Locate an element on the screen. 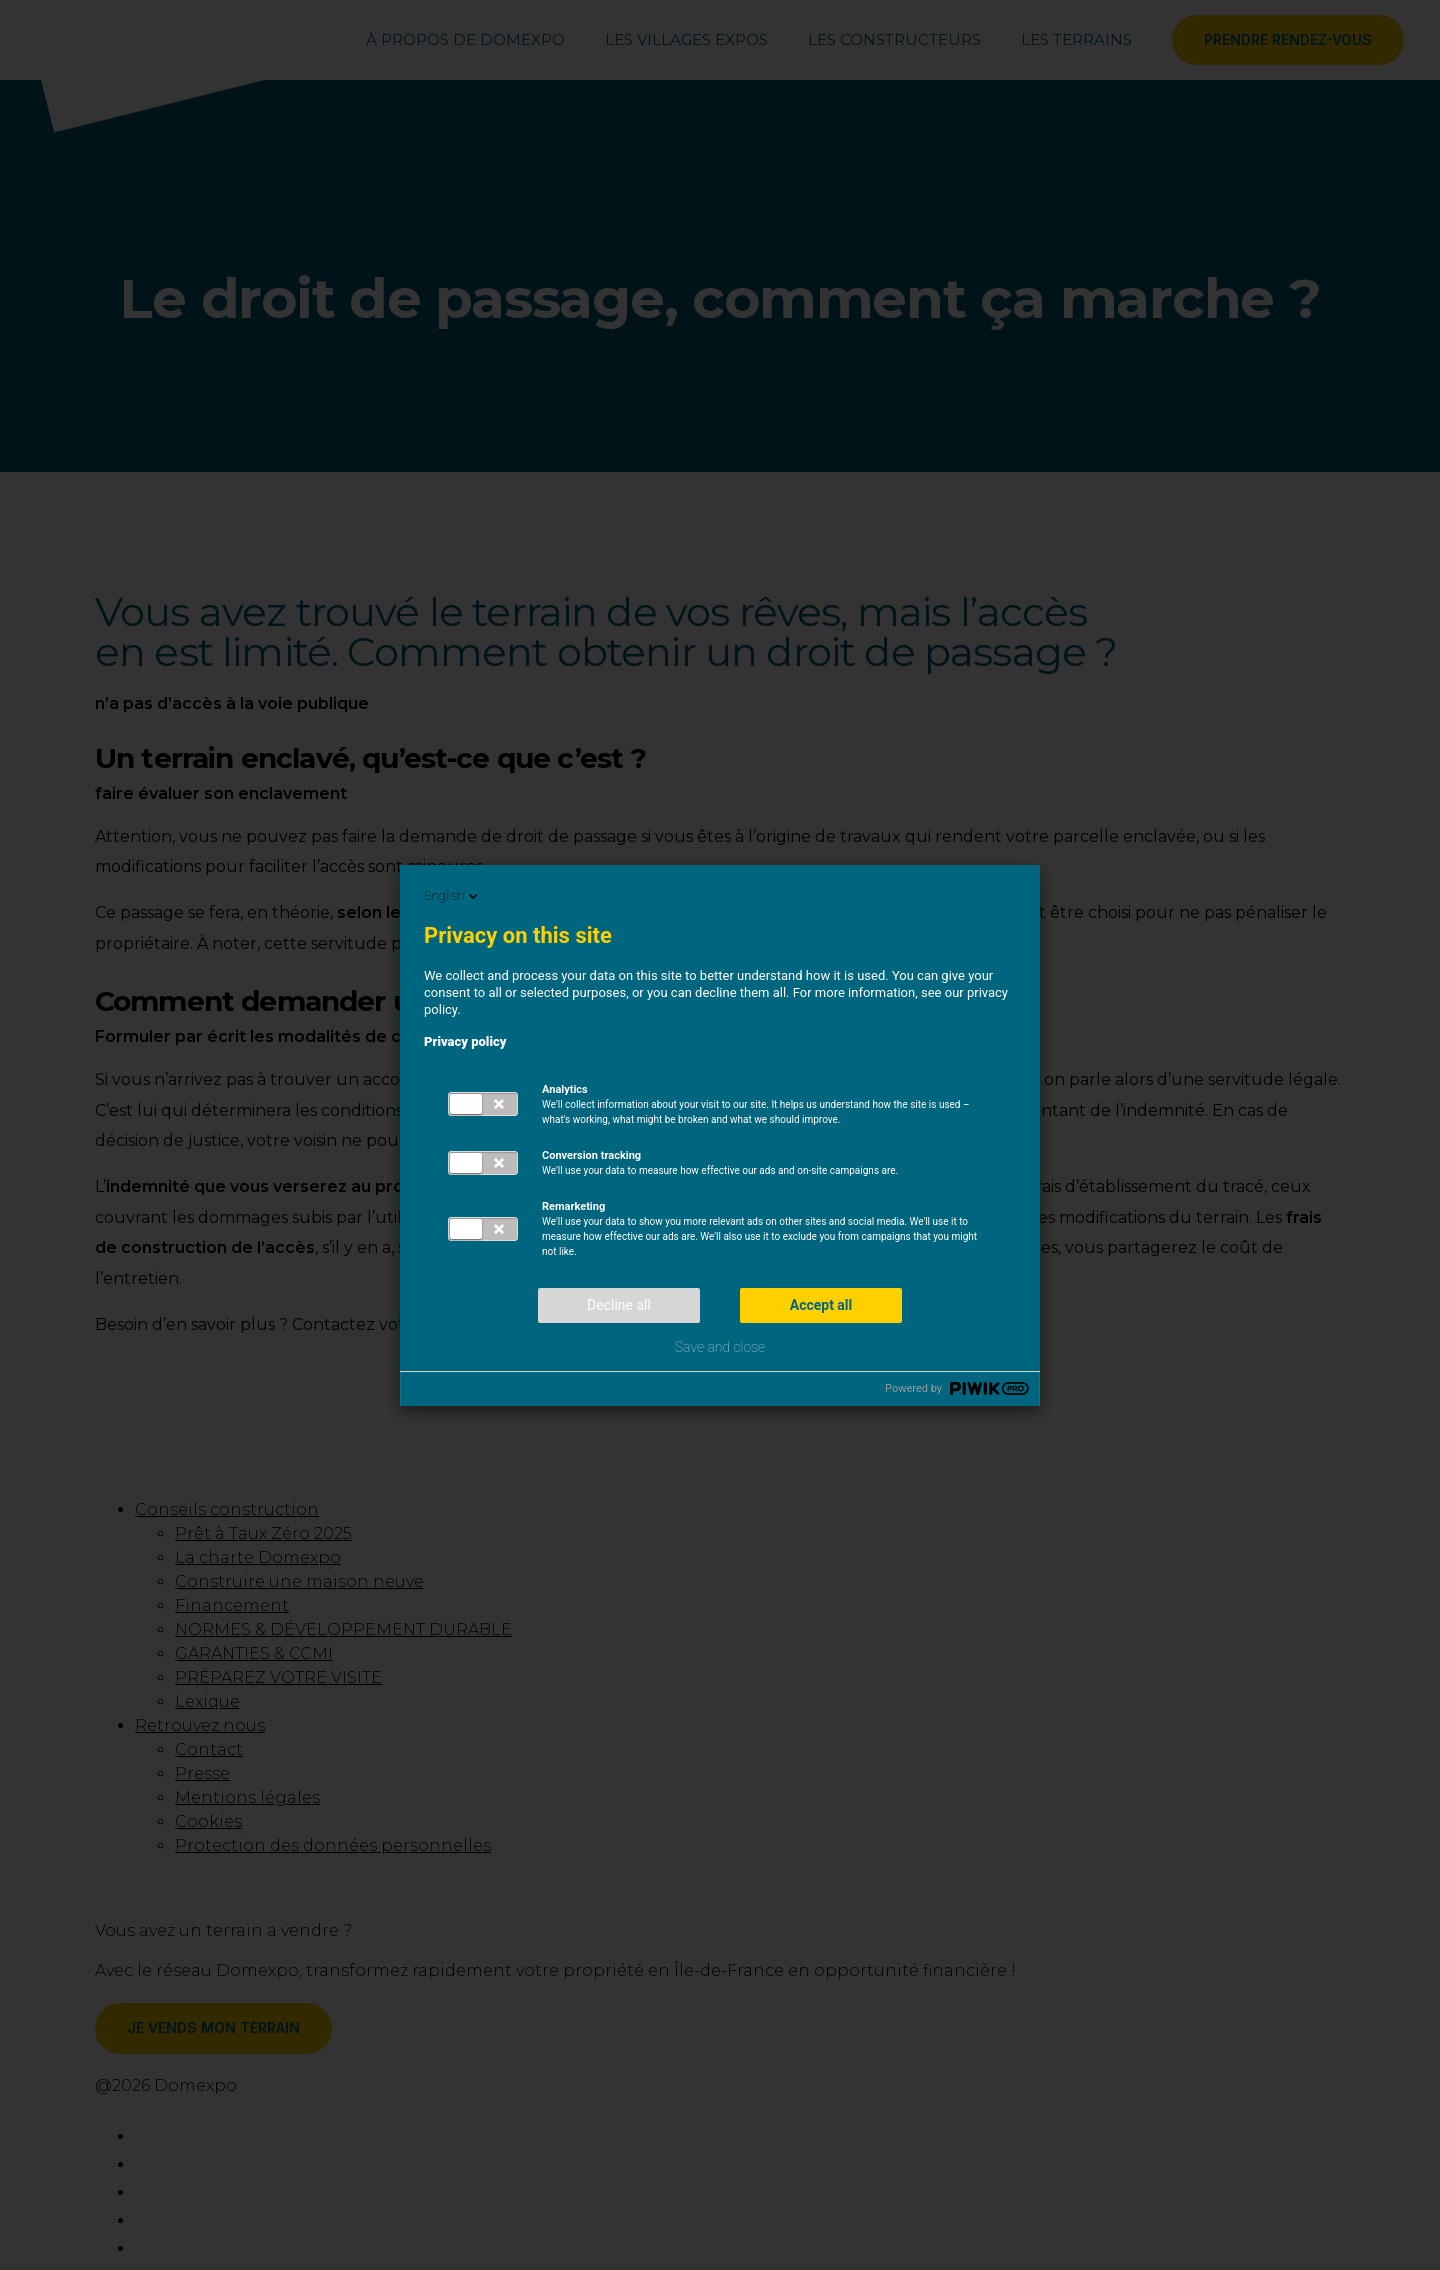 The height and width of the screenshot is (2270, 1440). Save and close is located at coordinates (720, 1347).